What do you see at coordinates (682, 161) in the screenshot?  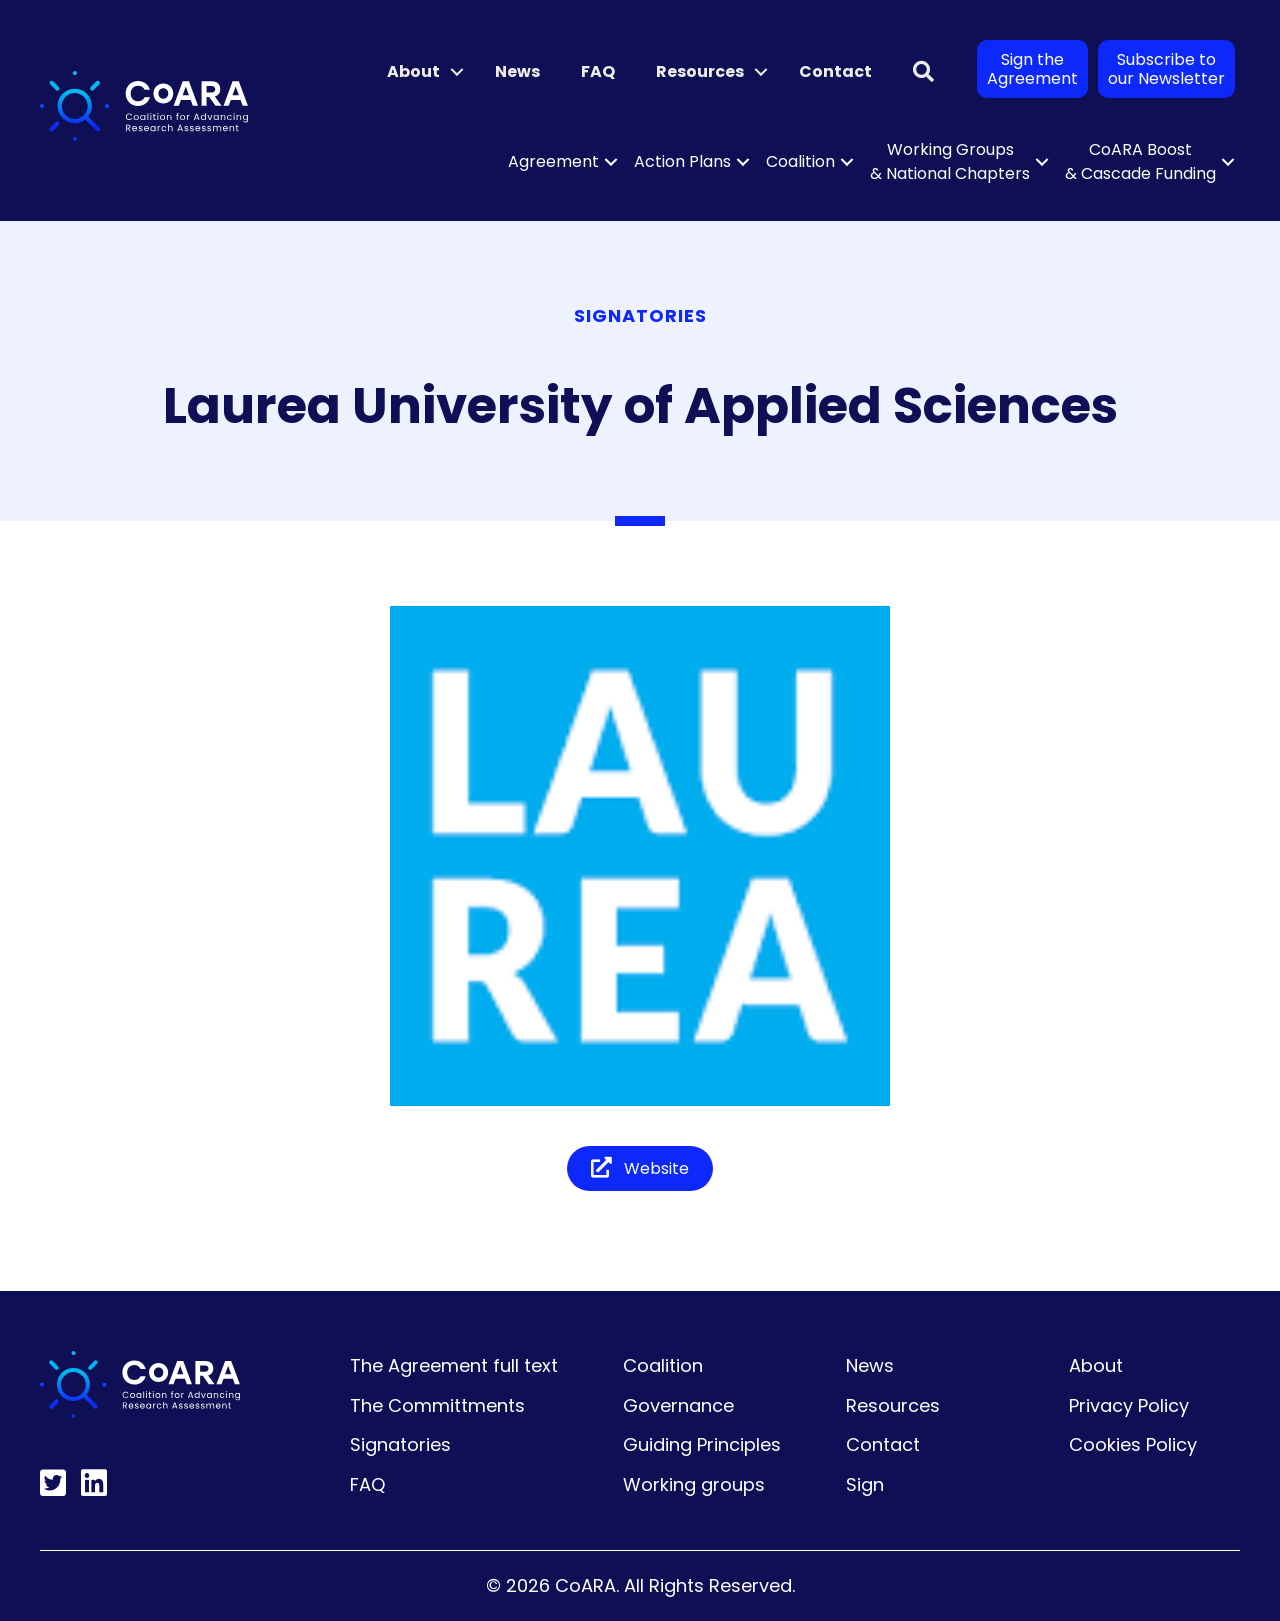 I see `Action Plans` at bounding box center [682, 161].